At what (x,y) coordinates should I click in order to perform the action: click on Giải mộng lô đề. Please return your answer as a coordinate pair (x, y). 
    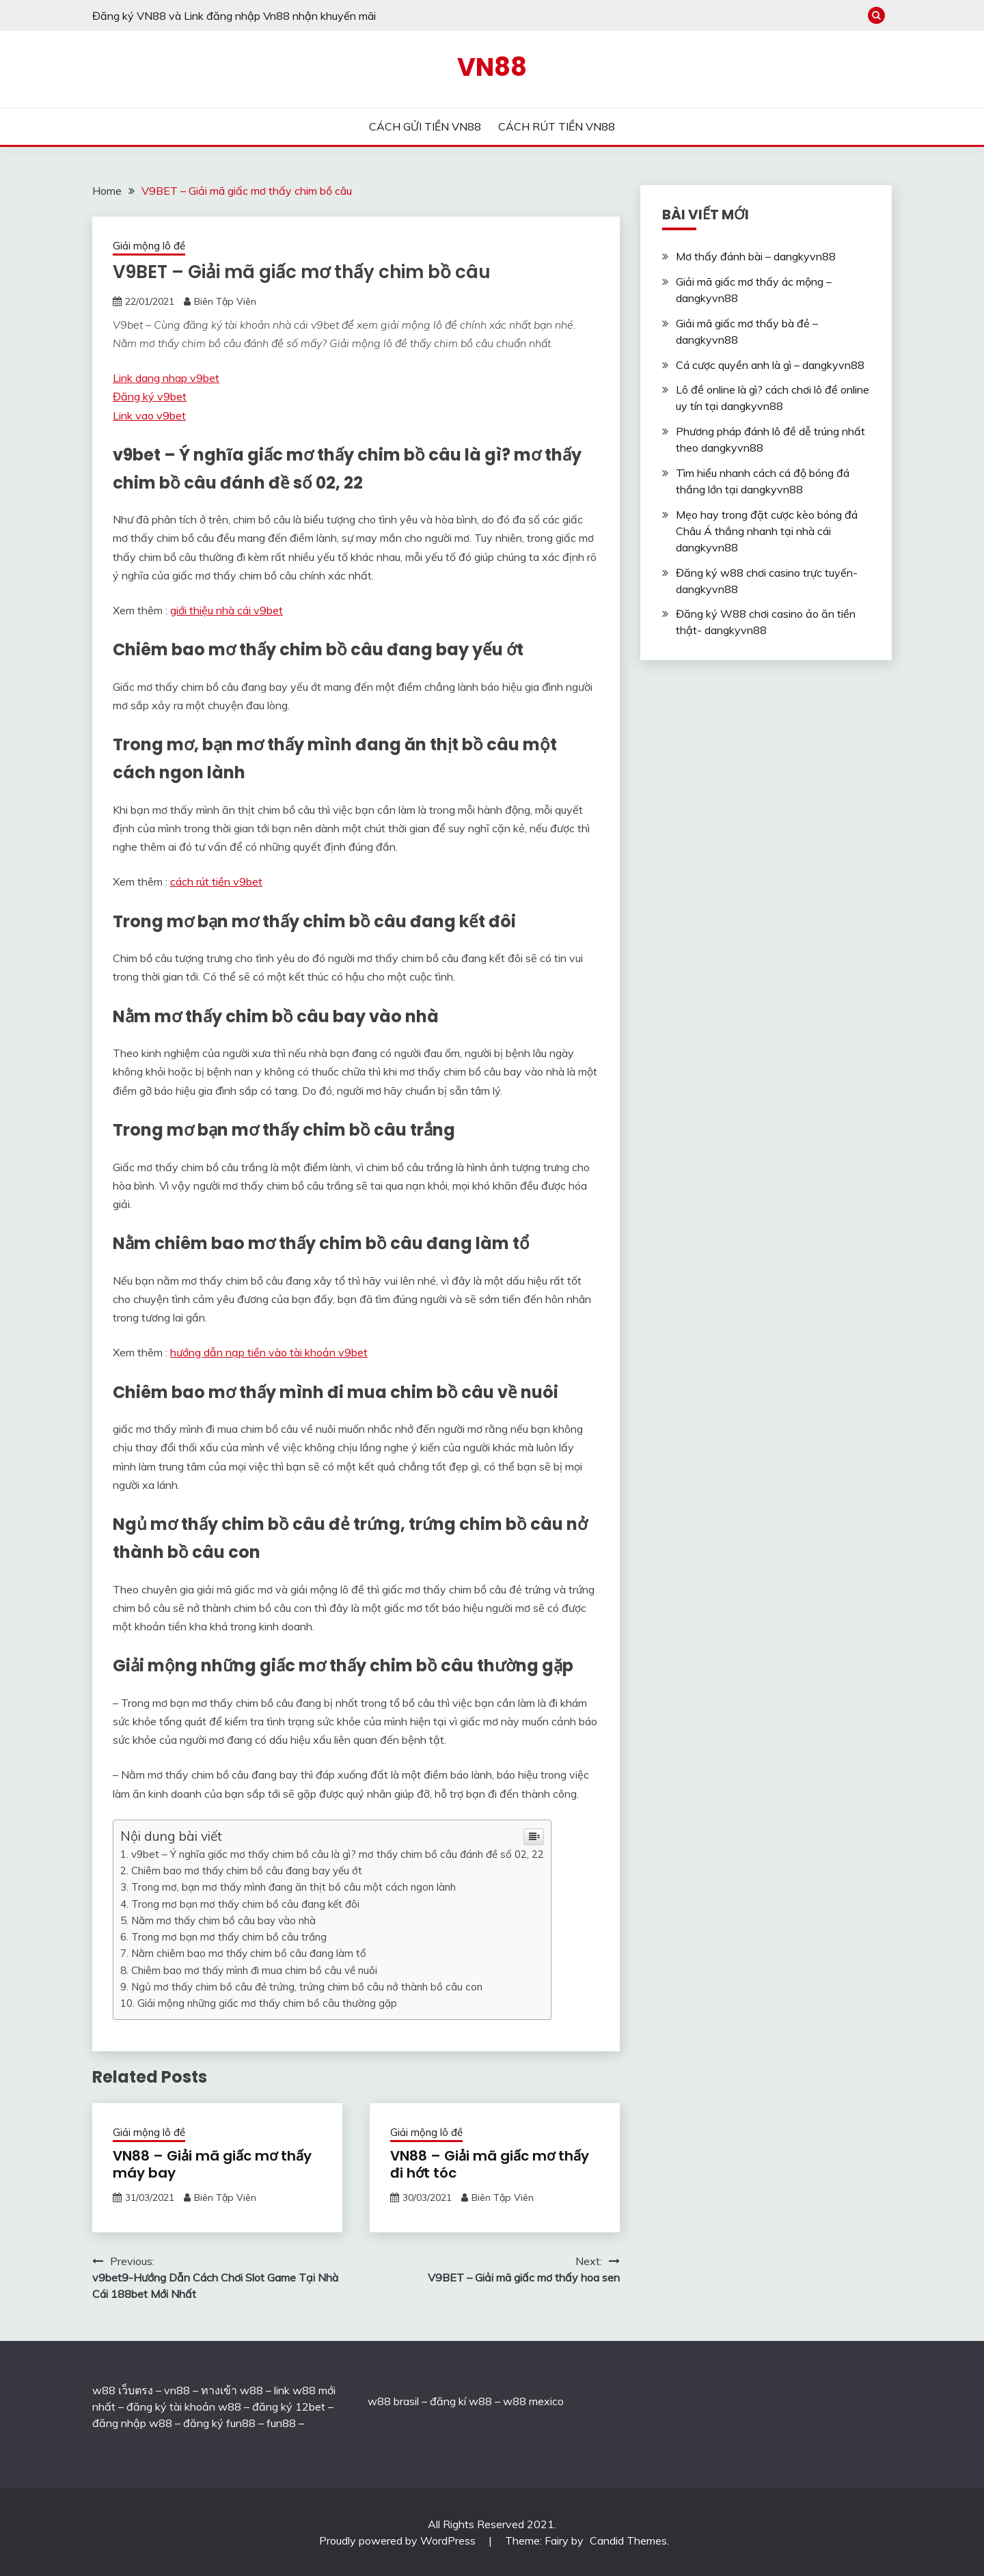
    Looking at the image, I should click on (149, 245).